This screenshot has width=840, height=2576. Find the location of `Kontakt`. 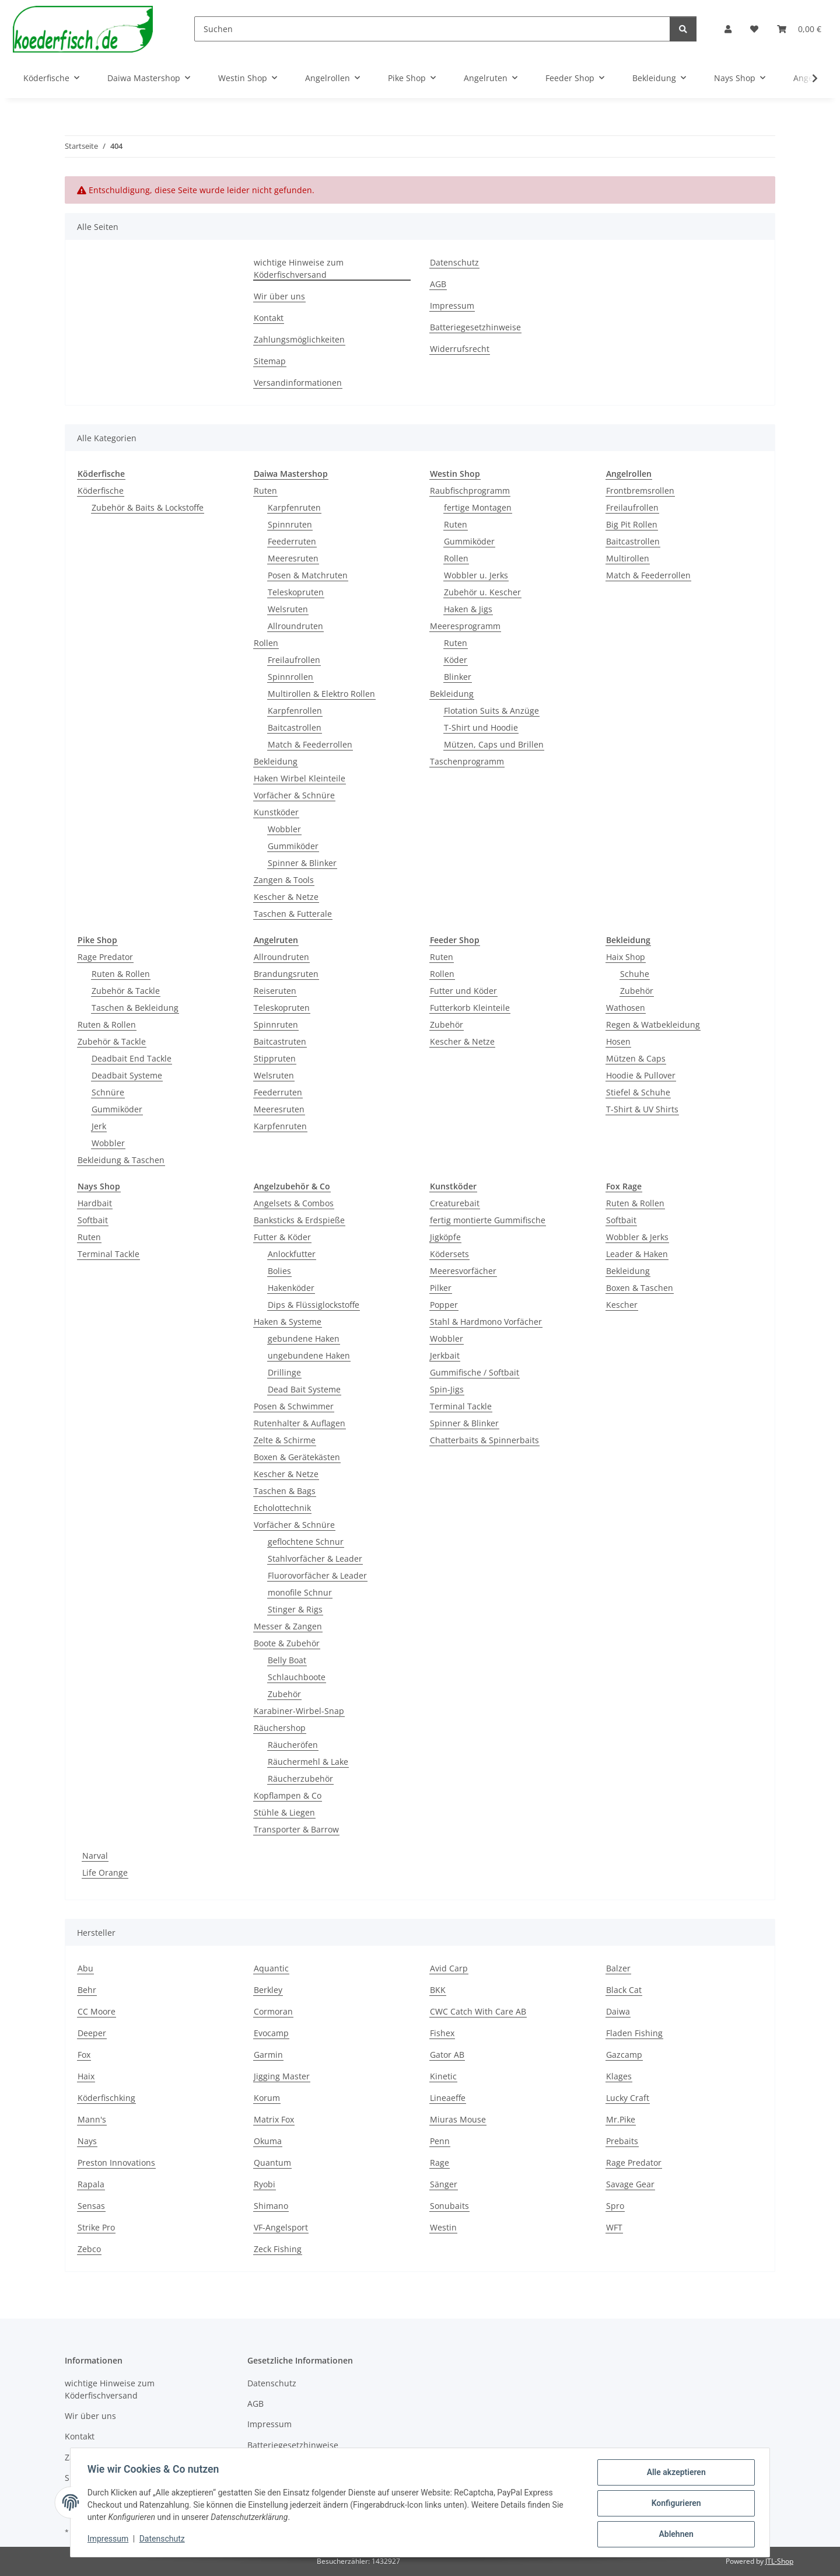

Kontakt is located at coordinates (269, 317).